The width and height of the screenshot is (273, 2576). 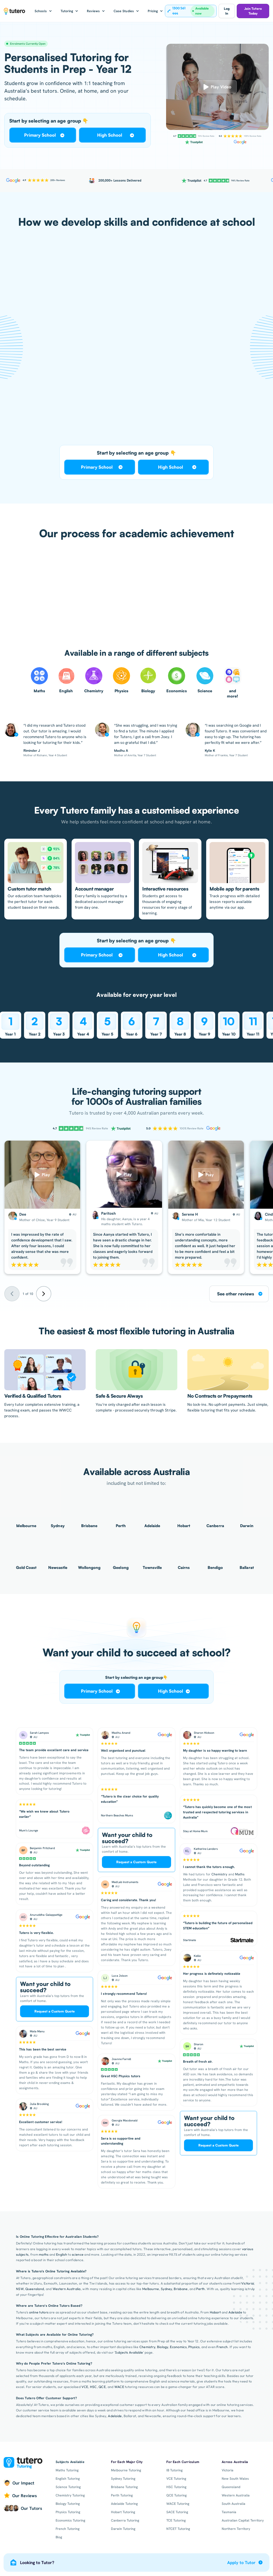 I want to click on Biology Tutoring, so click(x=68, y=2503).